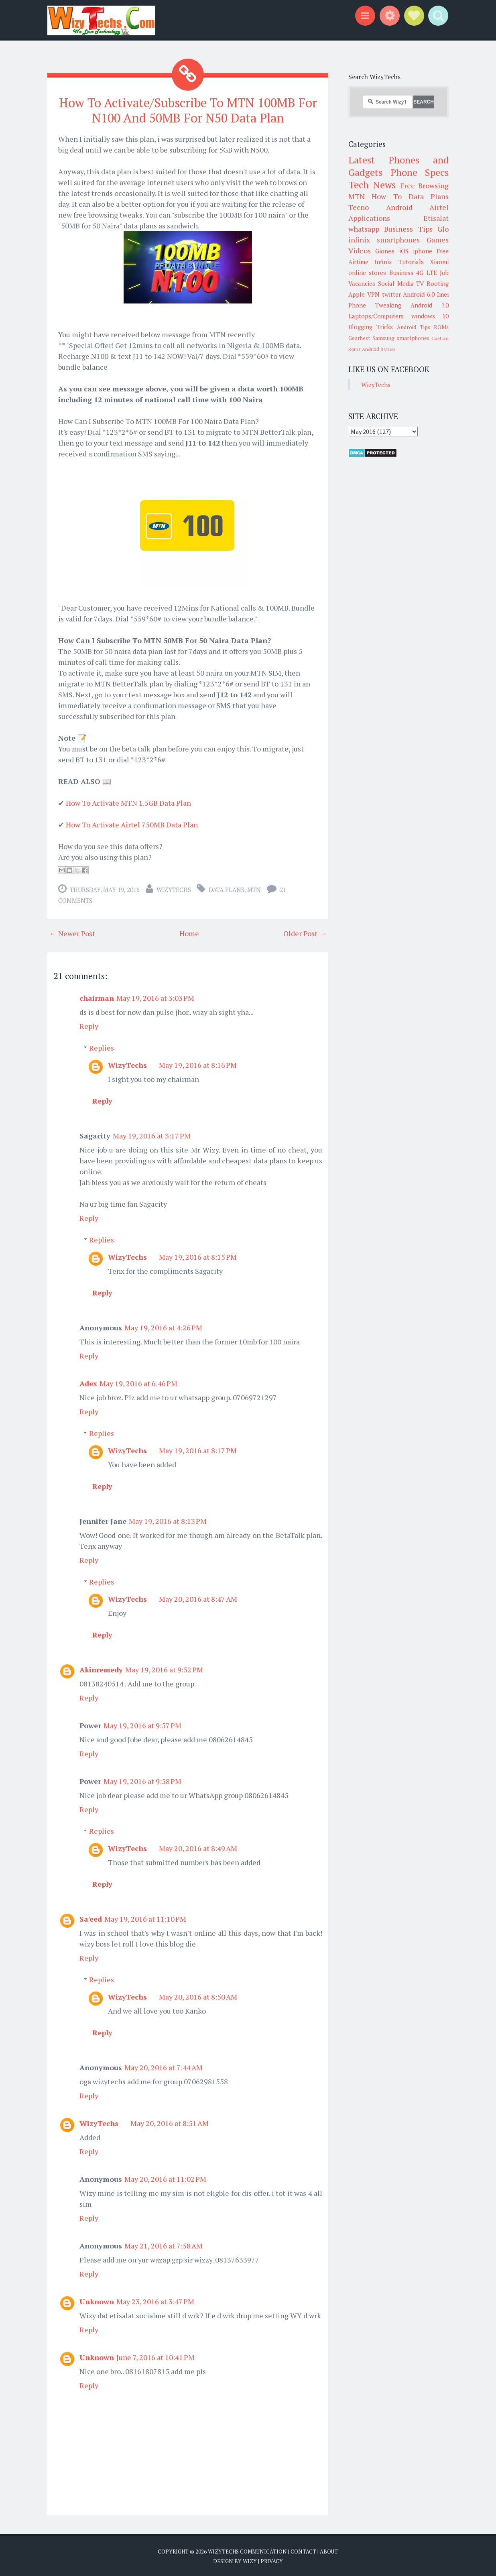  Describe the element at coordinates (399, 207) in the screenshot. I see `Android` at that location.